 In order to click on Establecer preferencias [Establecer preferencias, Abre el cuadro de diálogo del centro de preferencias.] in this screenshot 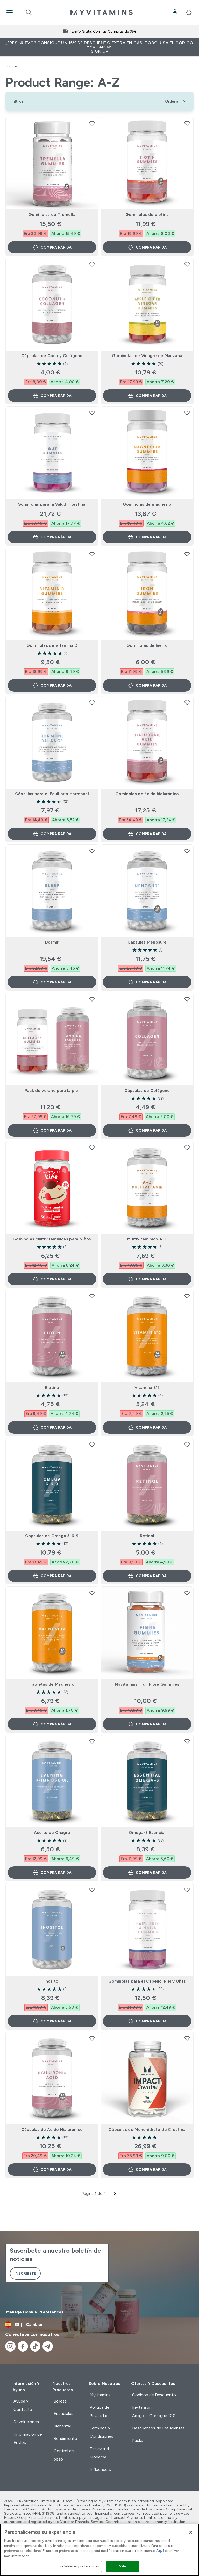, I will do `click(79, 2566)`.